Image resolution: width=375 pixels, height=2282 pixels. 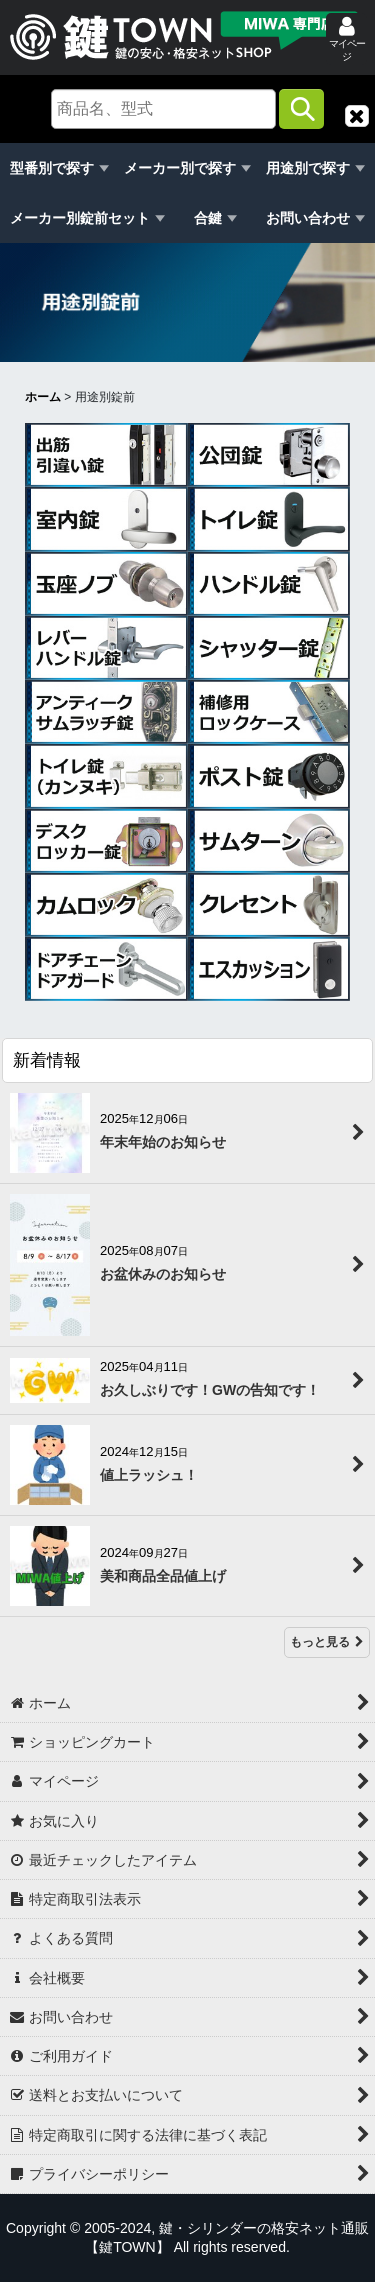 What do you see at coordinates (208, 218) in the screenshot?
I see `合鍵` at bounding box center [208, 218].